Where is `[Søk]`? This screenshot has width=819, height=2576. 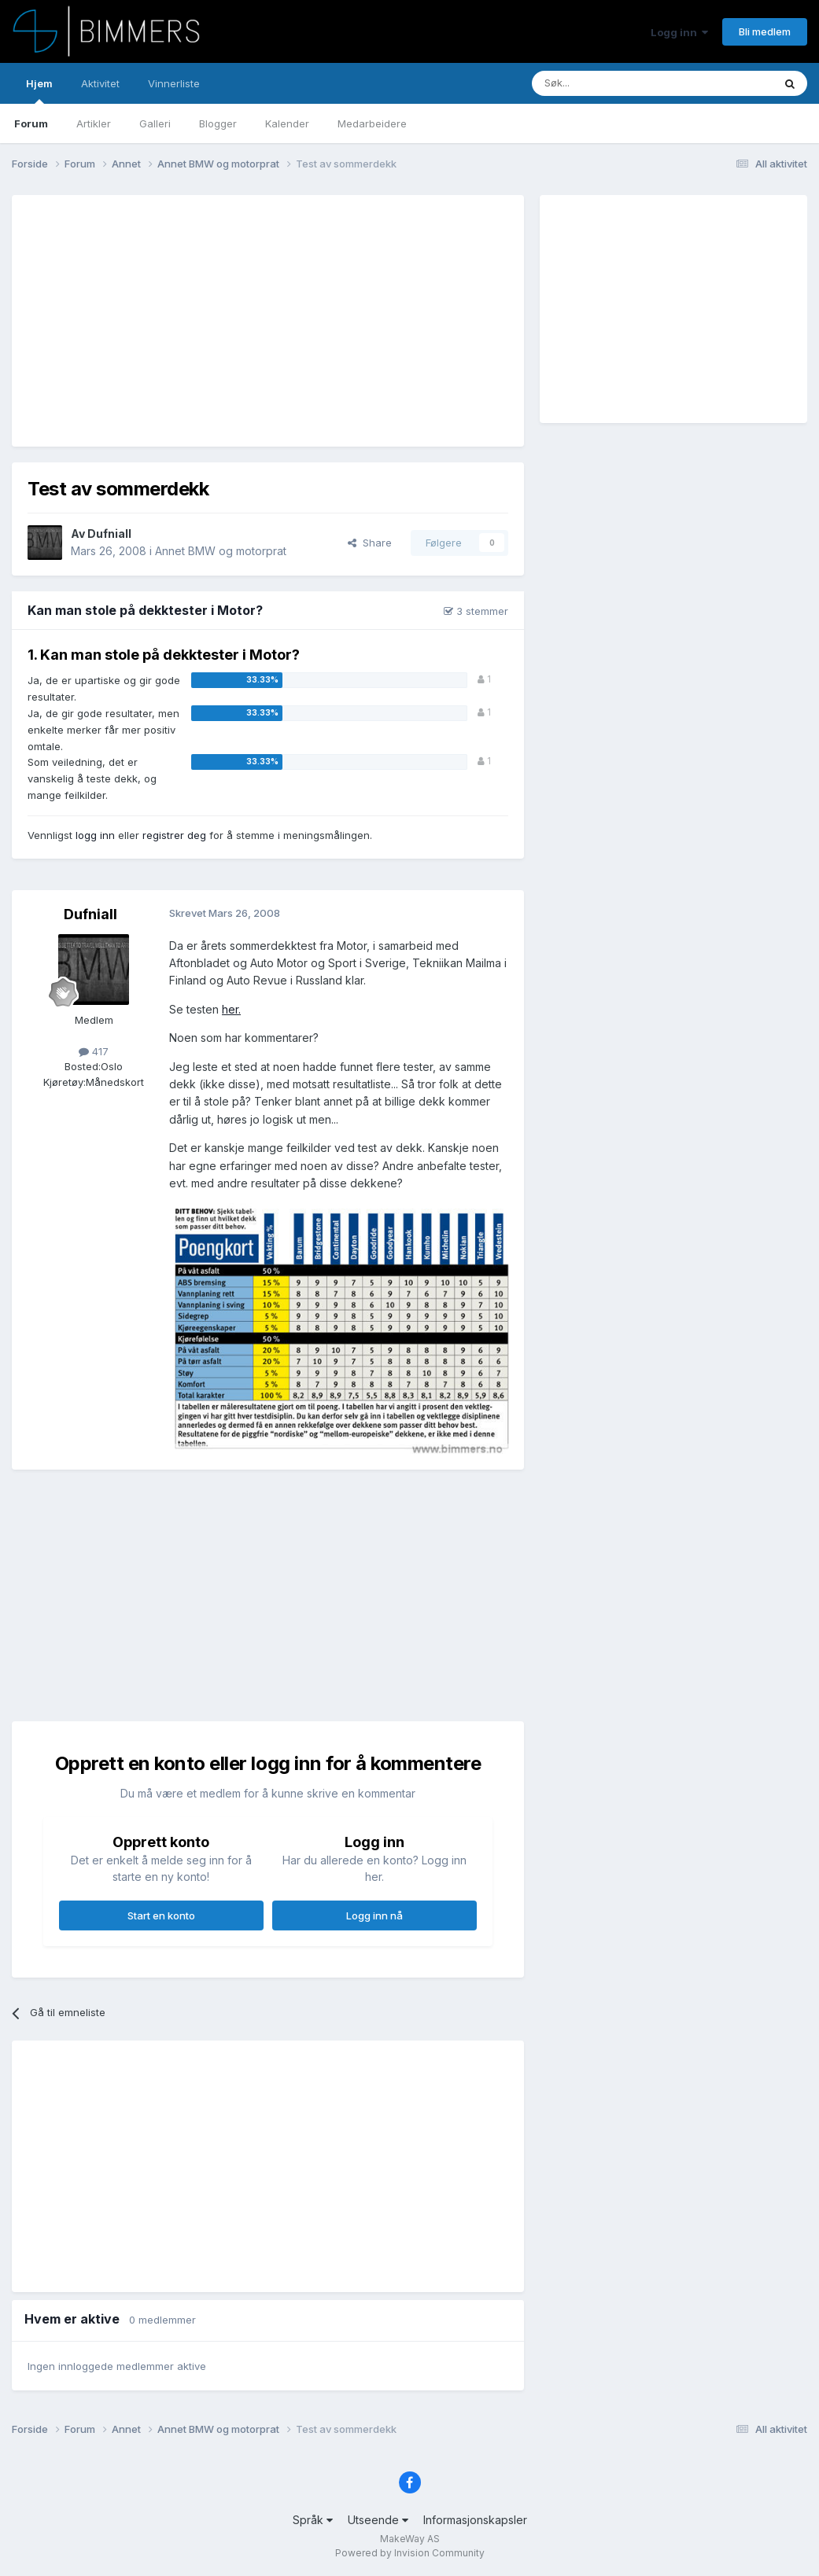 [Søk] is located at coordinates (605, 83).